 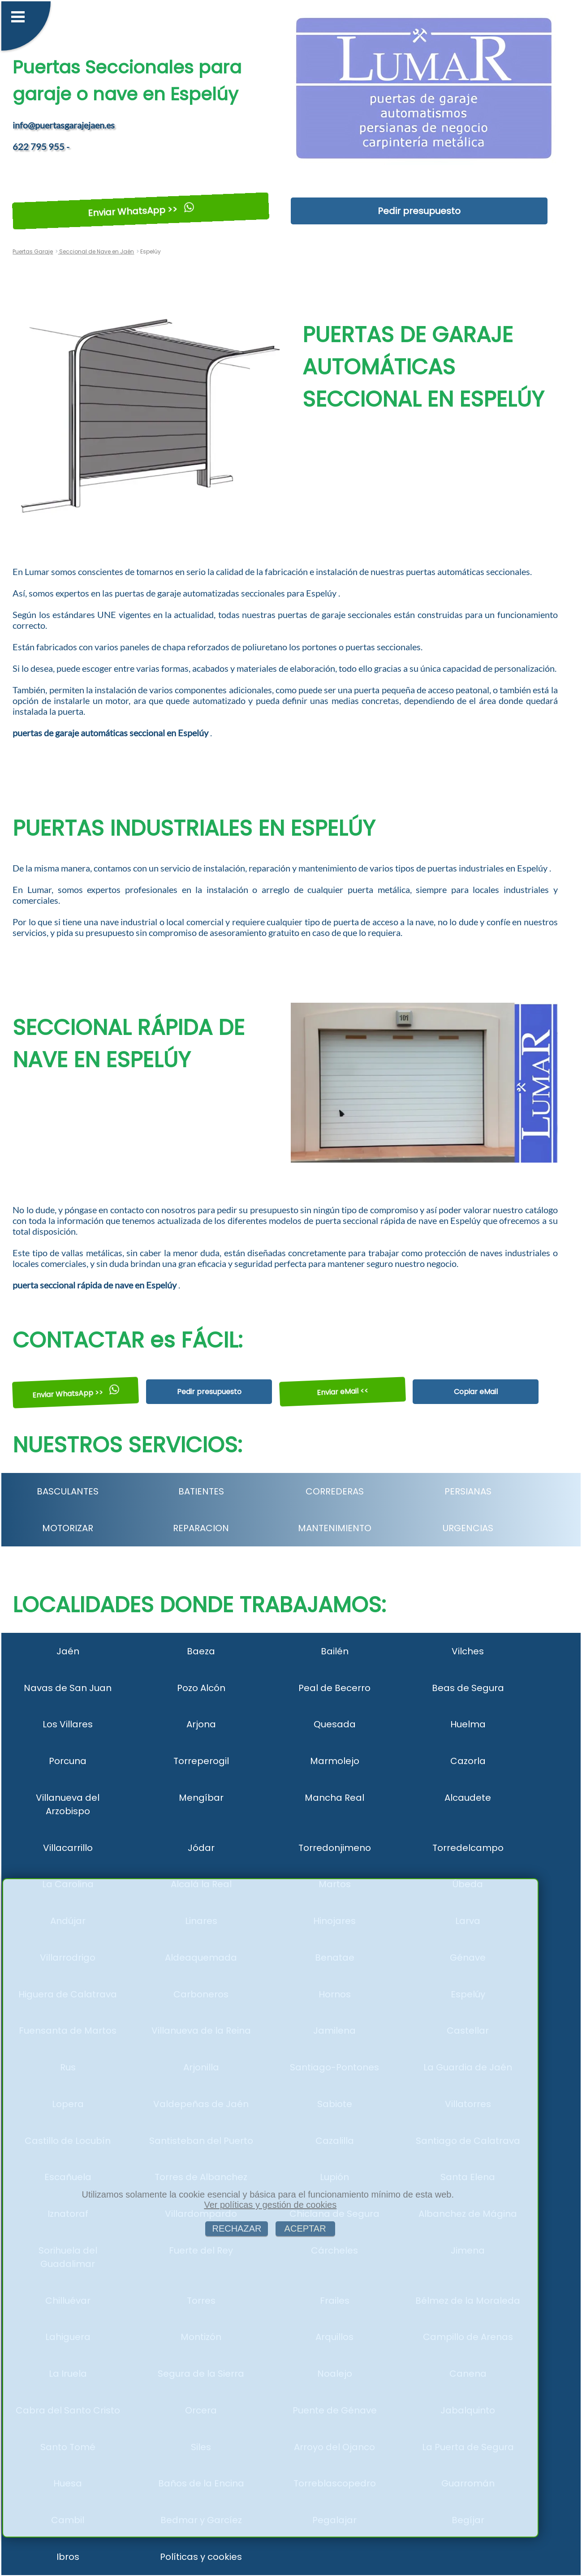 I want to click on Bailén, so click(x=335, y=1651).